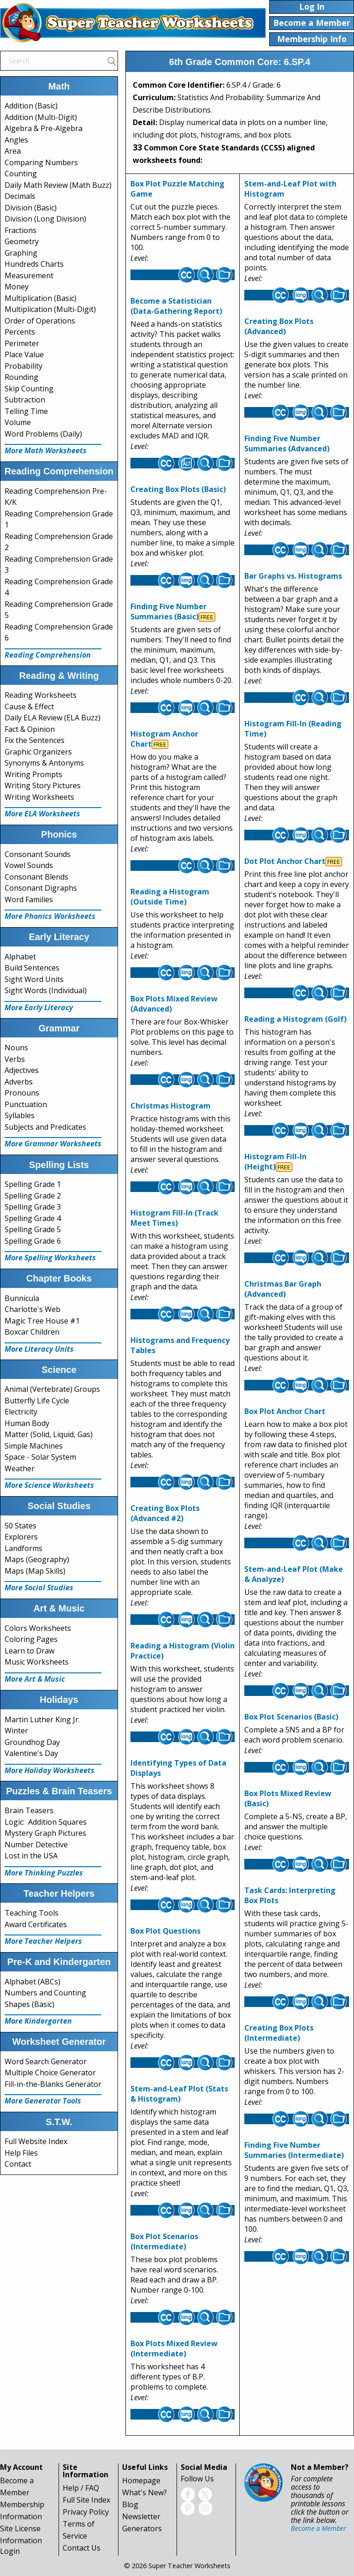 The width and height of the screenshot is (354, 2576). I want to click on Build Sentences, so click(32, 968).